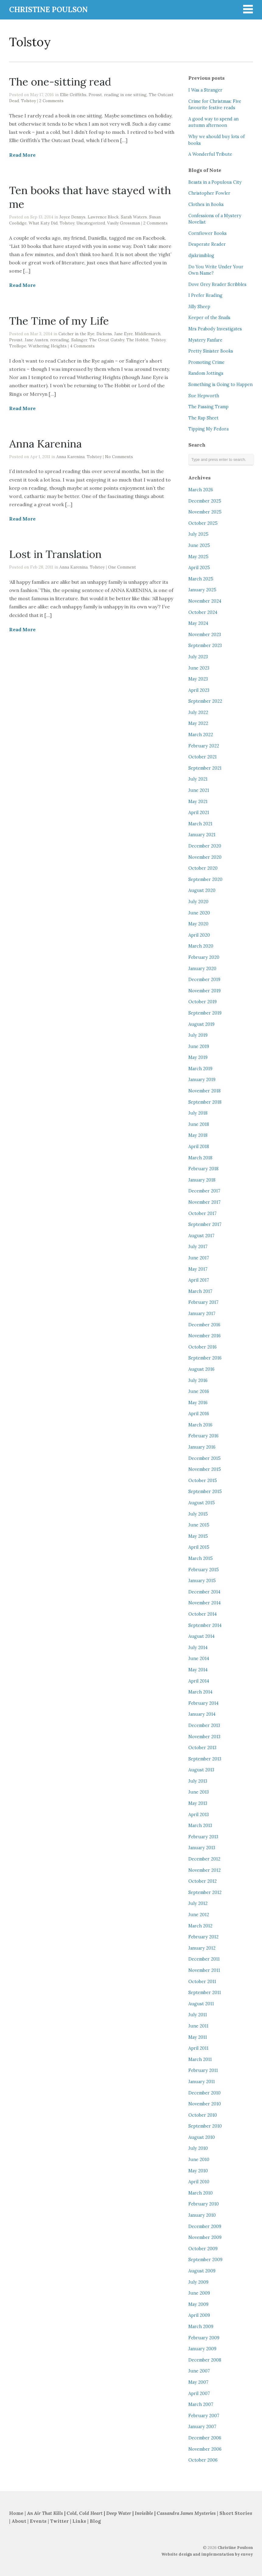 This screenshot has width=262, height=2576. What do you see at coordinates (204, 501) in the screenshot?
I see `December 2025` at bounding box center [204, 501].